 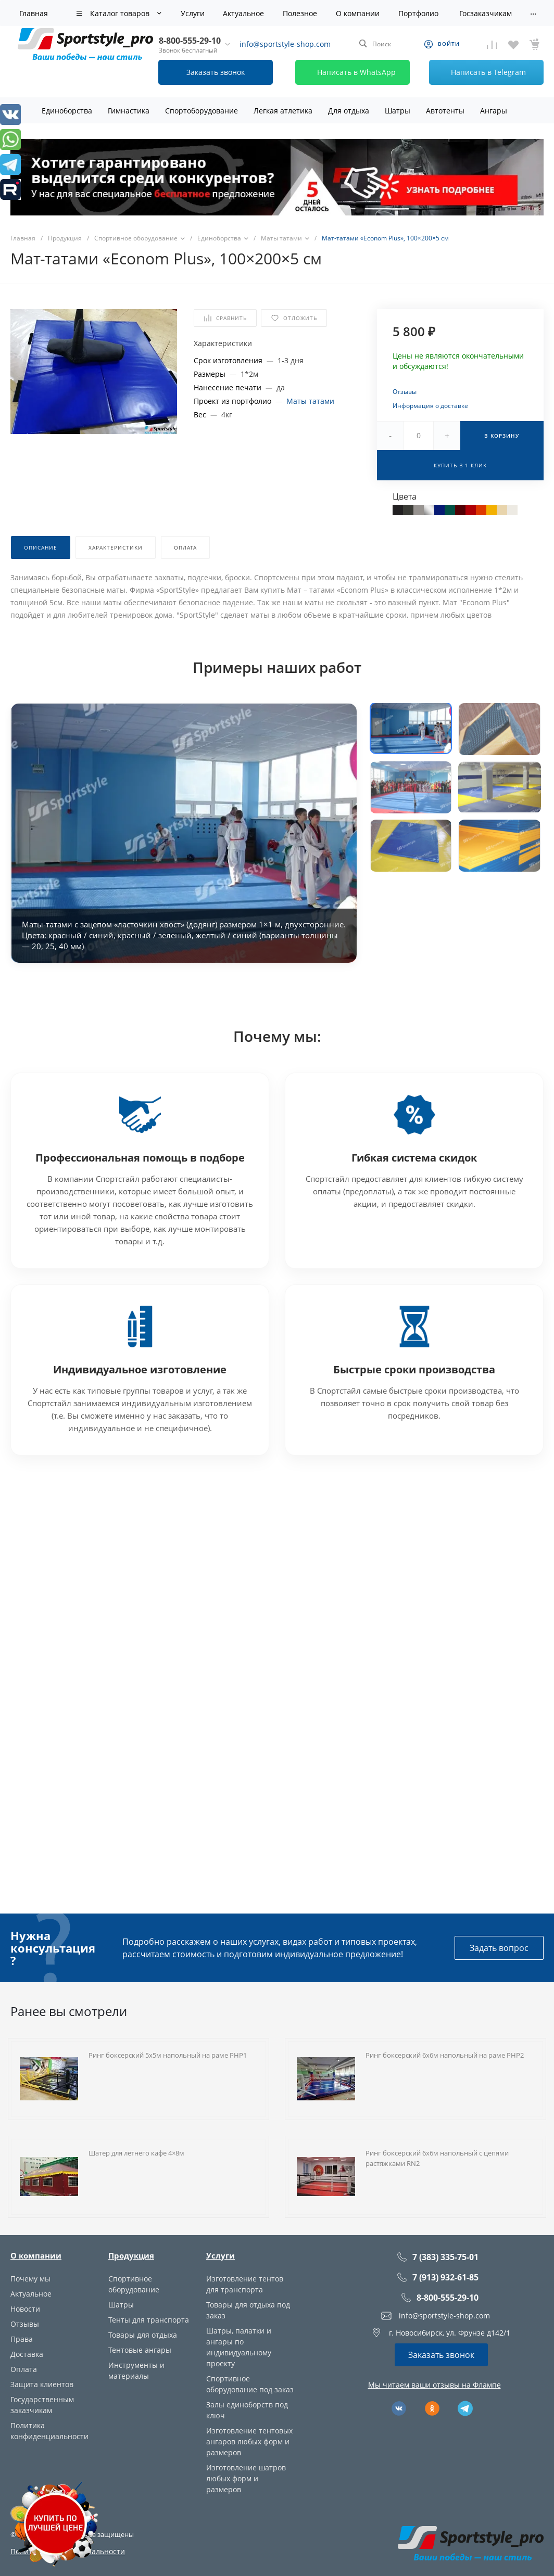 What do you see at coordinates (35, 2255) in the screenshot?
I see `О компании` at bounding box center [35, 2255].